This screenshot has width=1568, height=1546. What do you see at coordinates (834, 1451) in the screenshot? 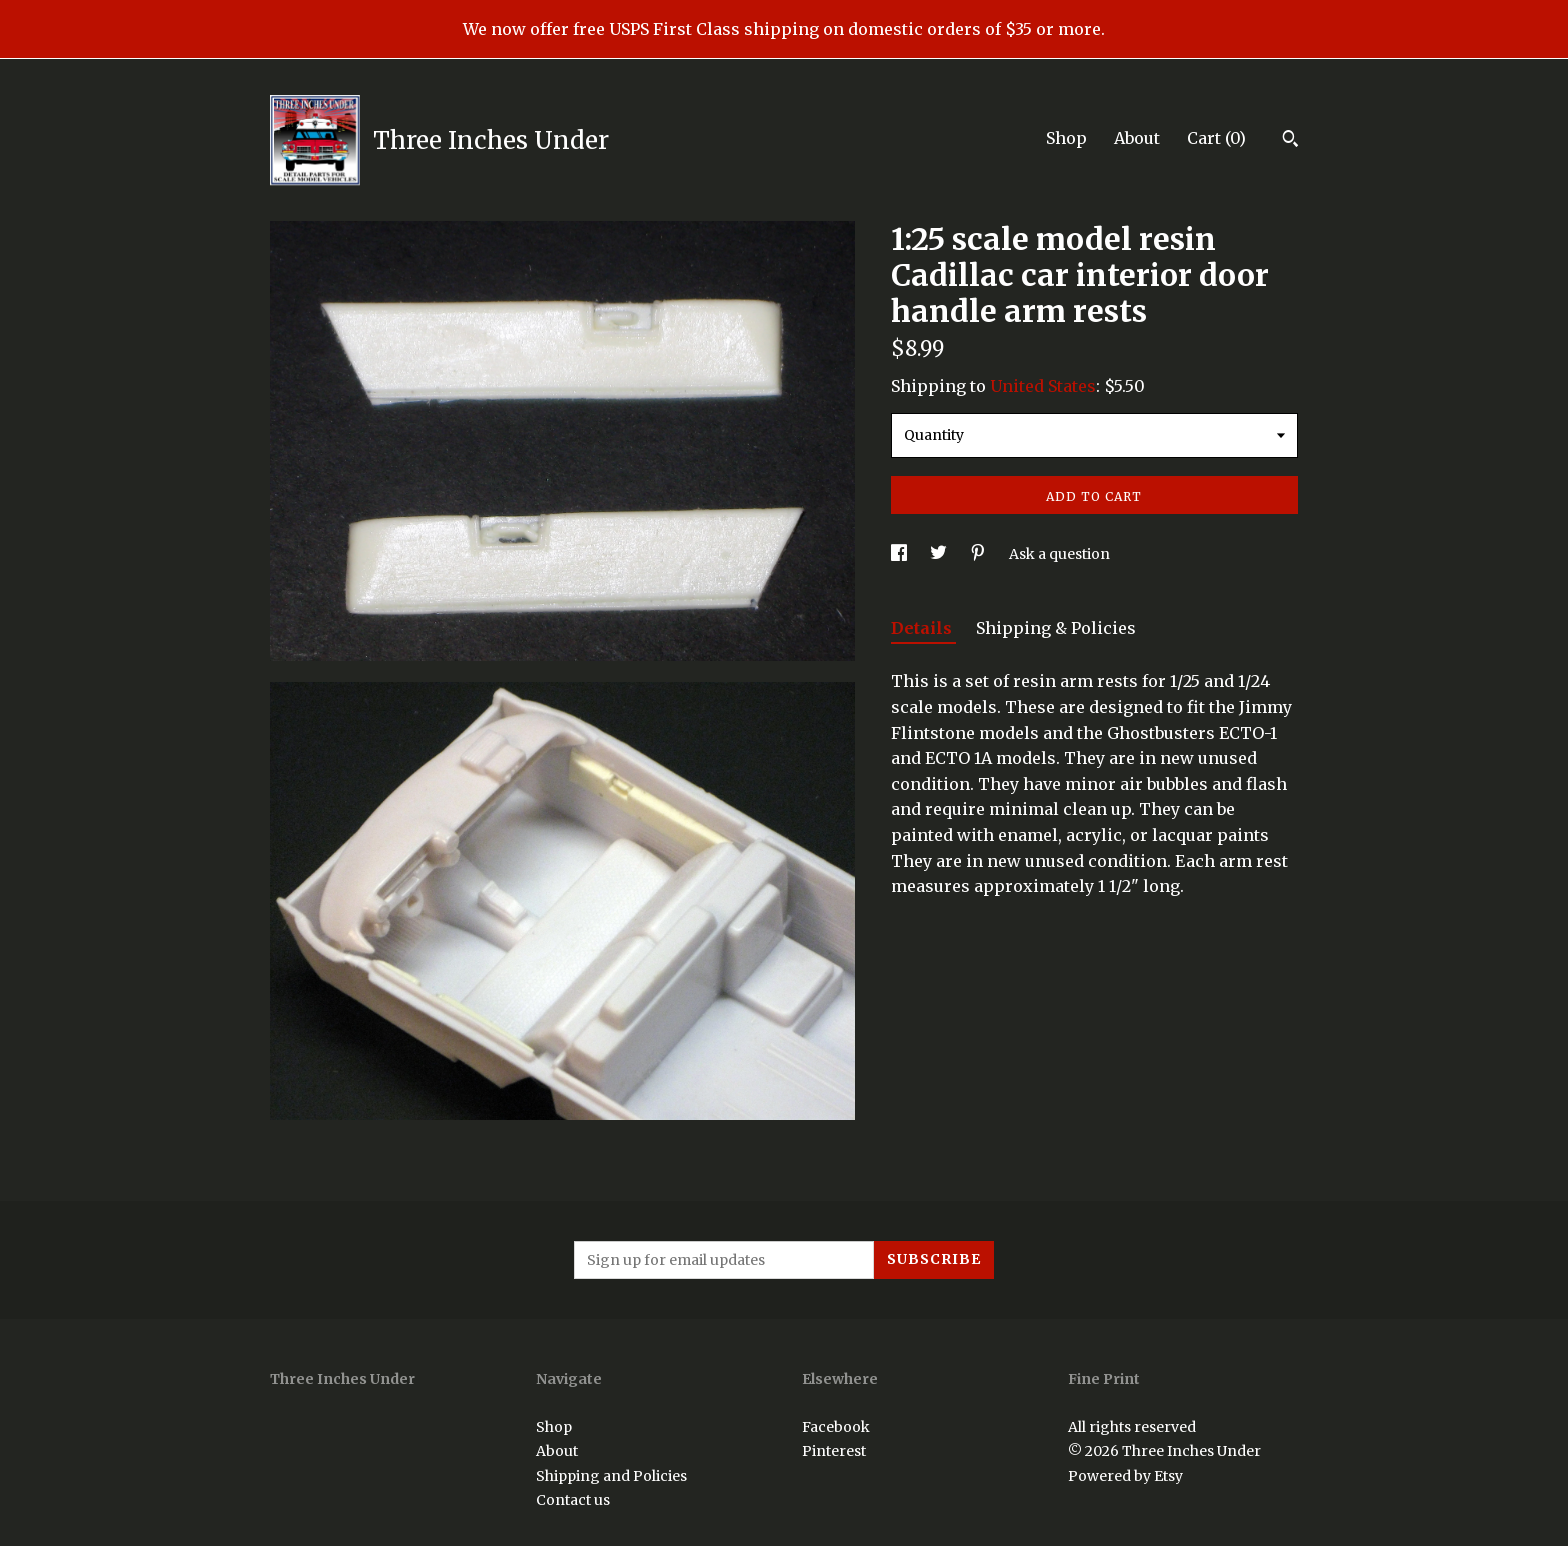
I see `Pinterest` at bounding box center [834, 1451].